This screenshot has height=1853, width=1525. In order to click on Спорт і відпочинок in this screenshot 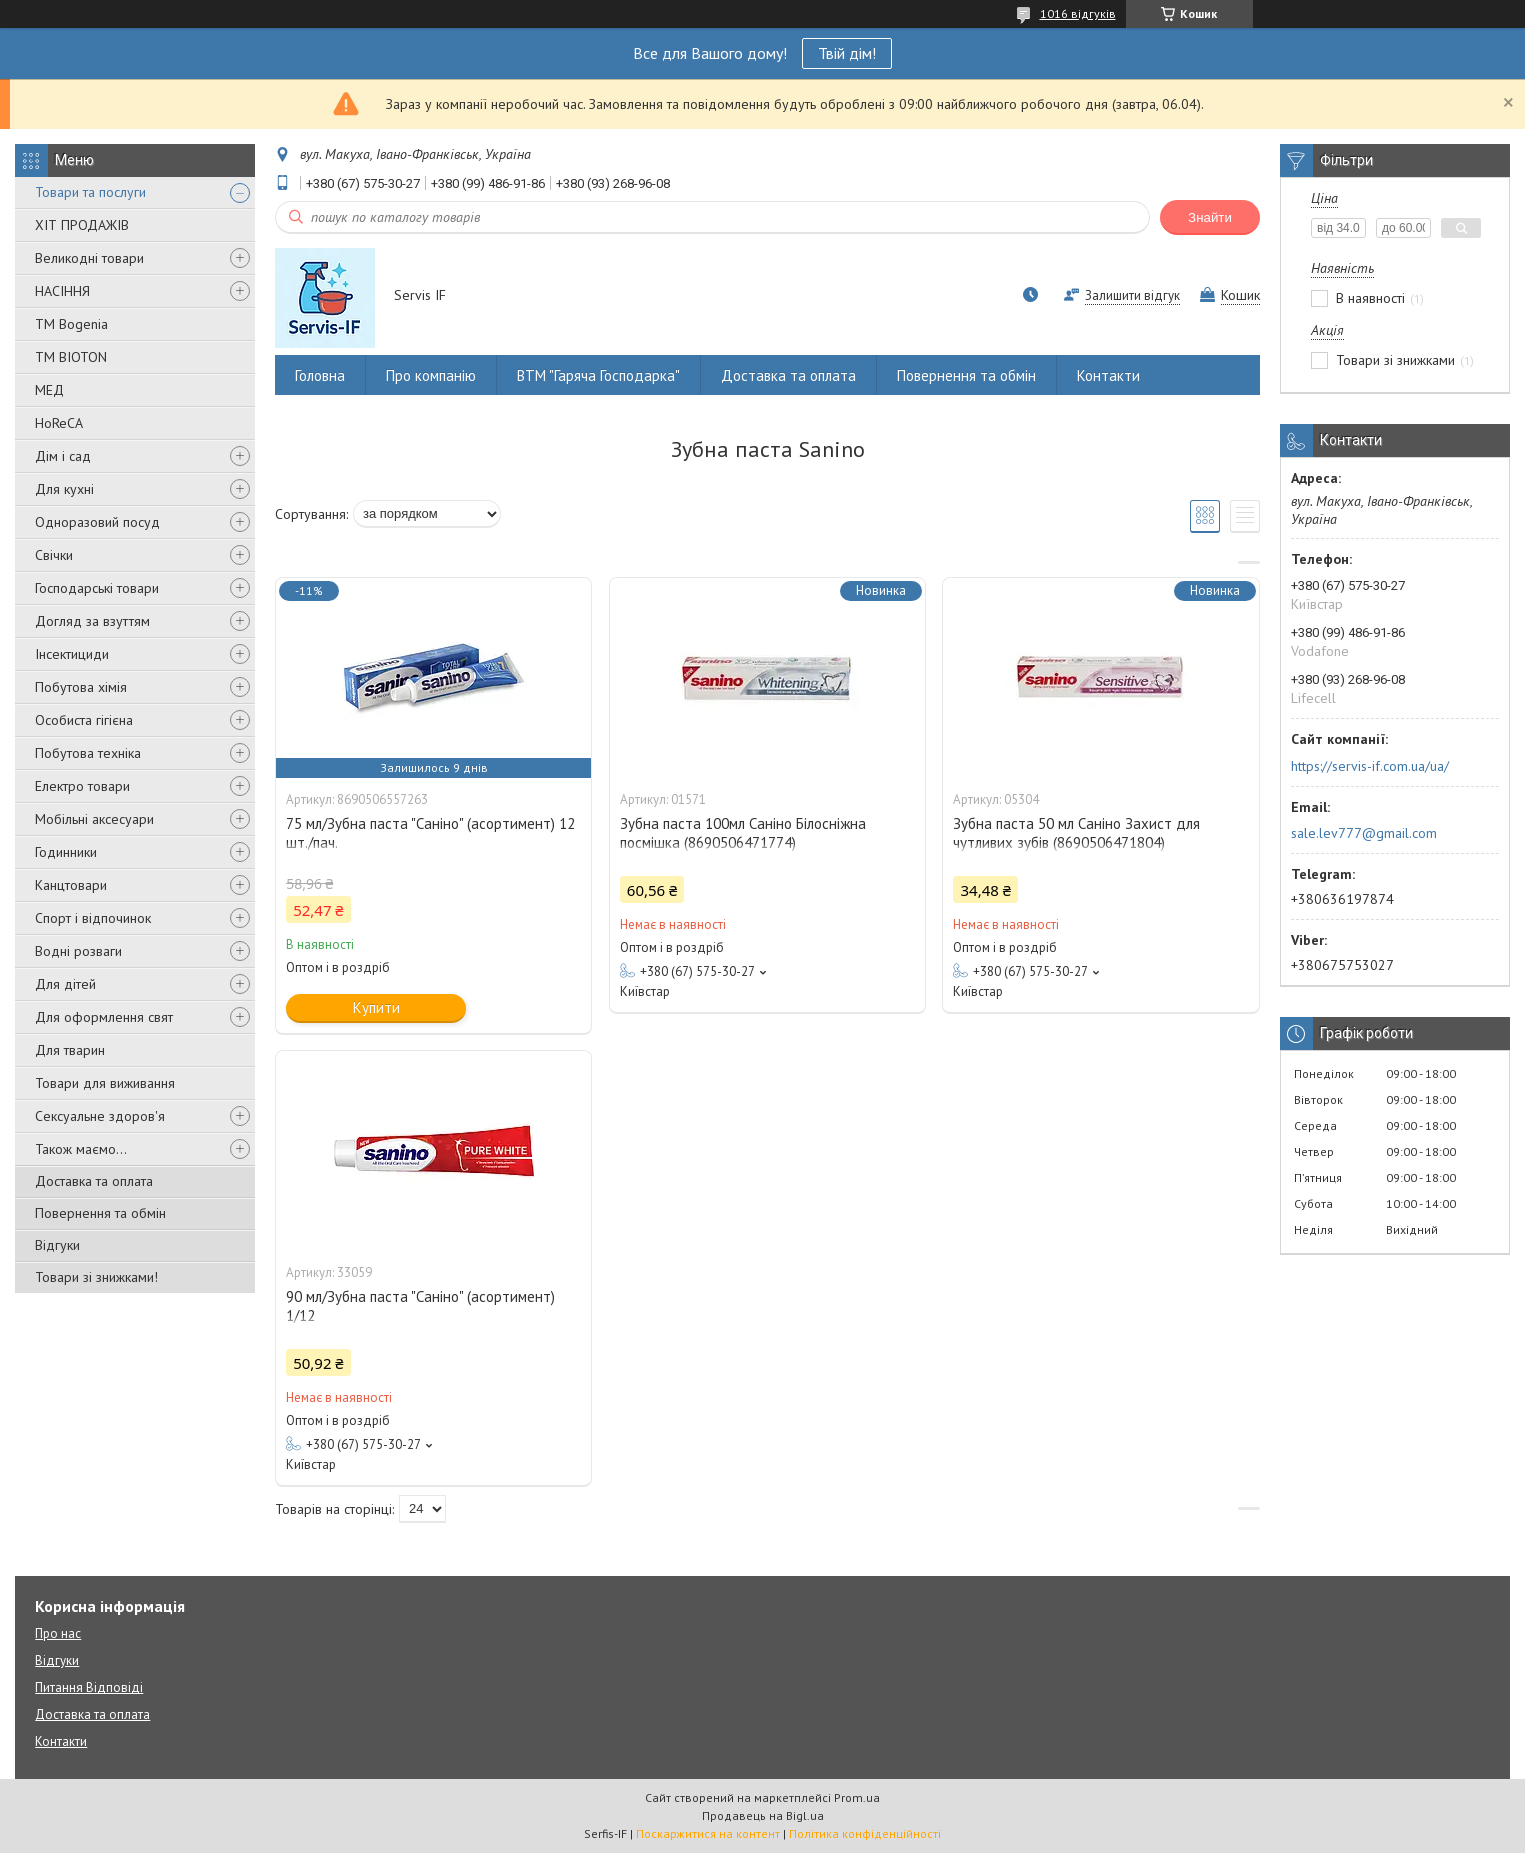, I will do `click(93, 918)`.